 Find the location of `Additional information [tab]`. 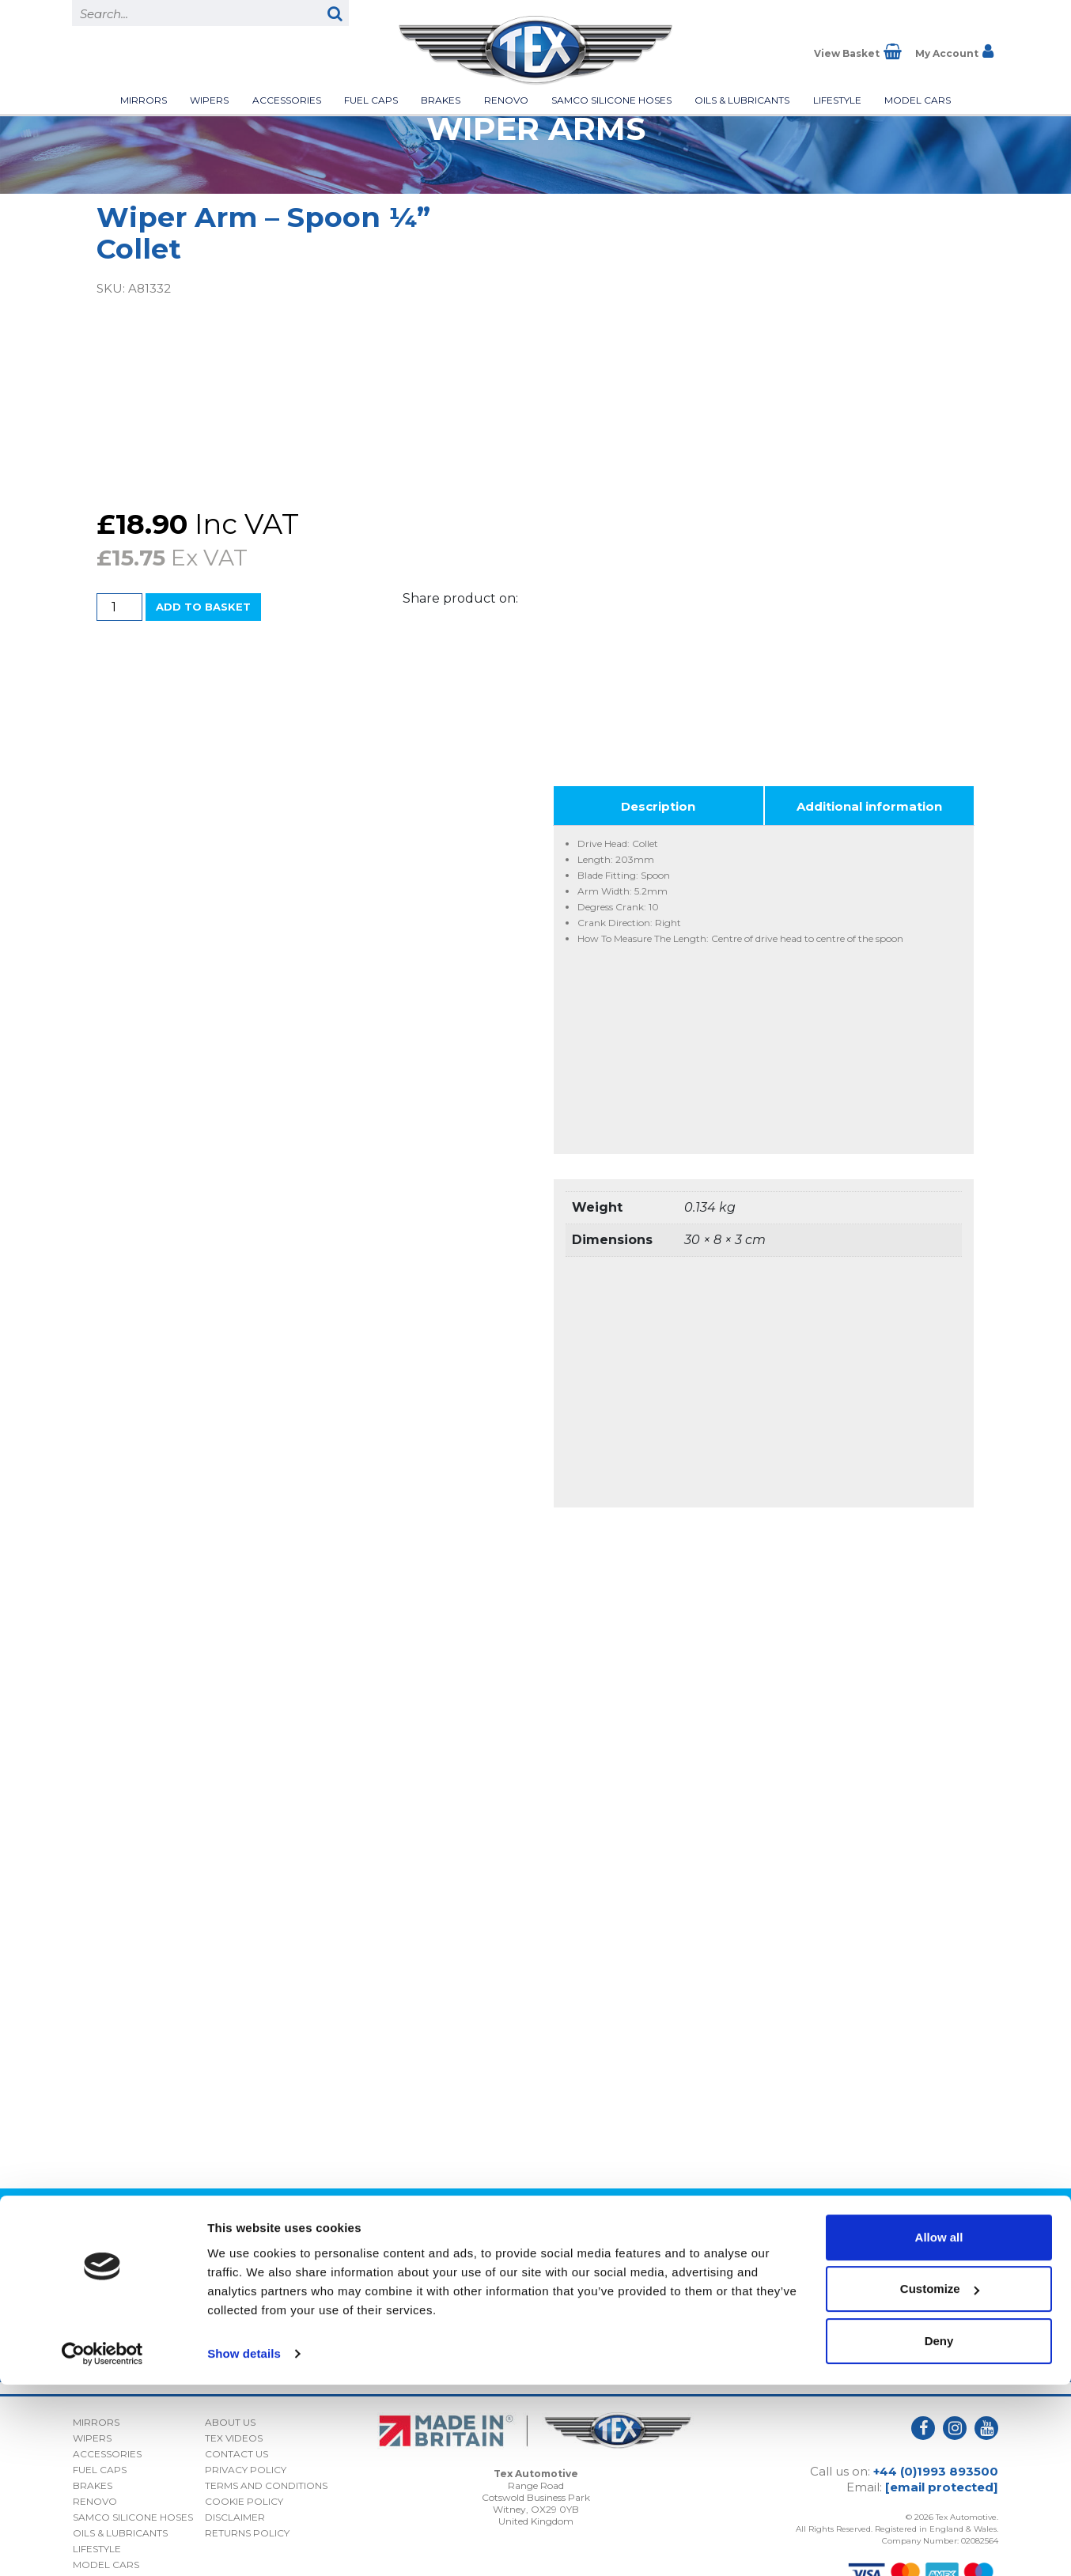

Additional information [tab] is located at coordinates (869, 772).